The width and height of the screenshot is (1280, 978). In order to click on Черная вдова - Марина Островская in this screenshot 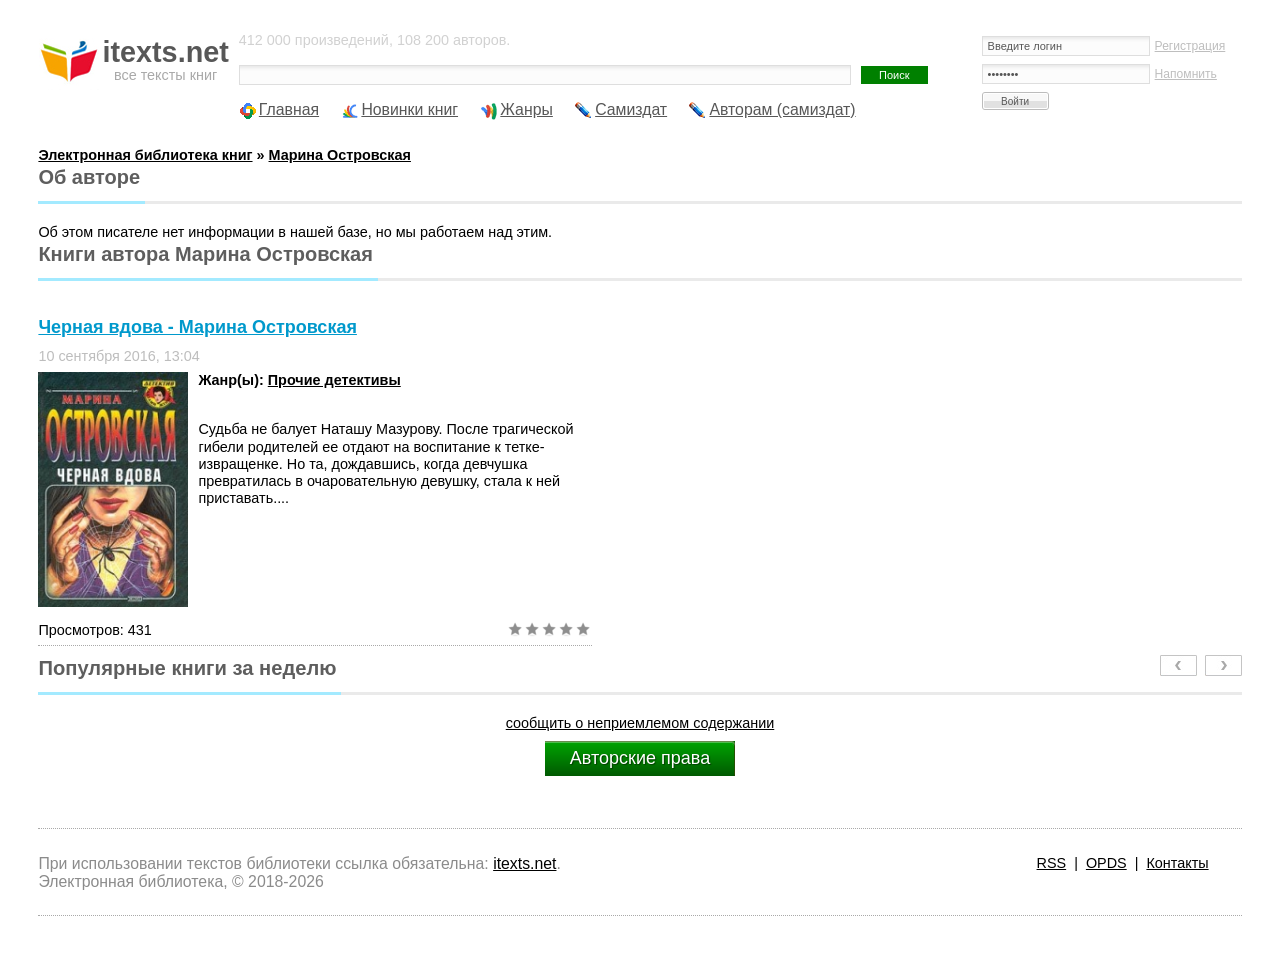, I will do `click(197, 327)`.